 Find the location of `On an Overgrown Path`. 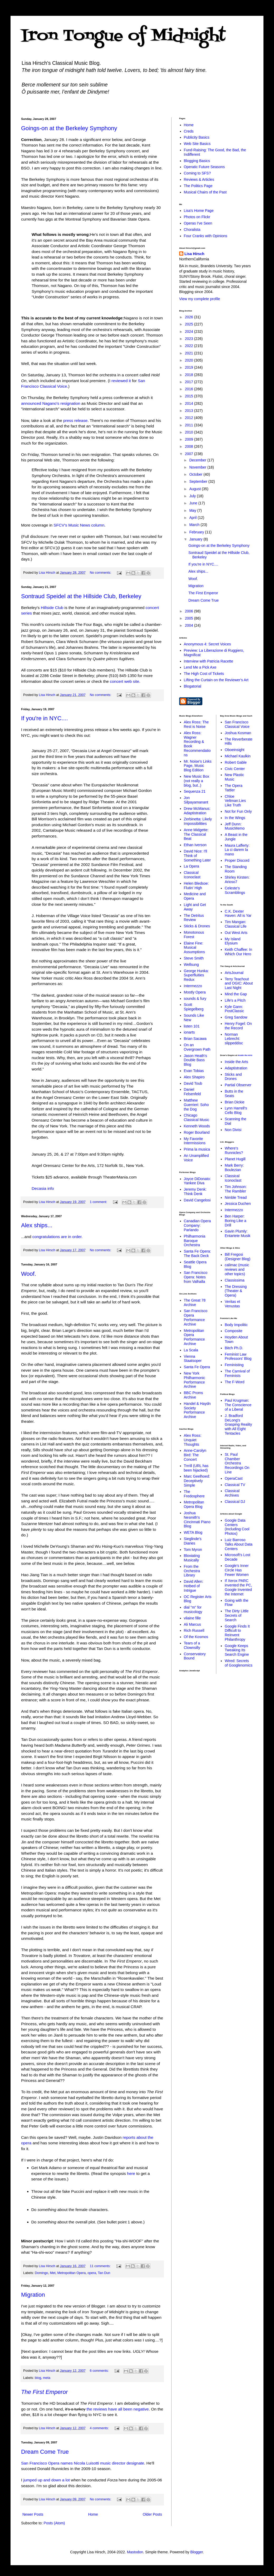

On an Overgrown Path is located at coordinates (197, 1047).